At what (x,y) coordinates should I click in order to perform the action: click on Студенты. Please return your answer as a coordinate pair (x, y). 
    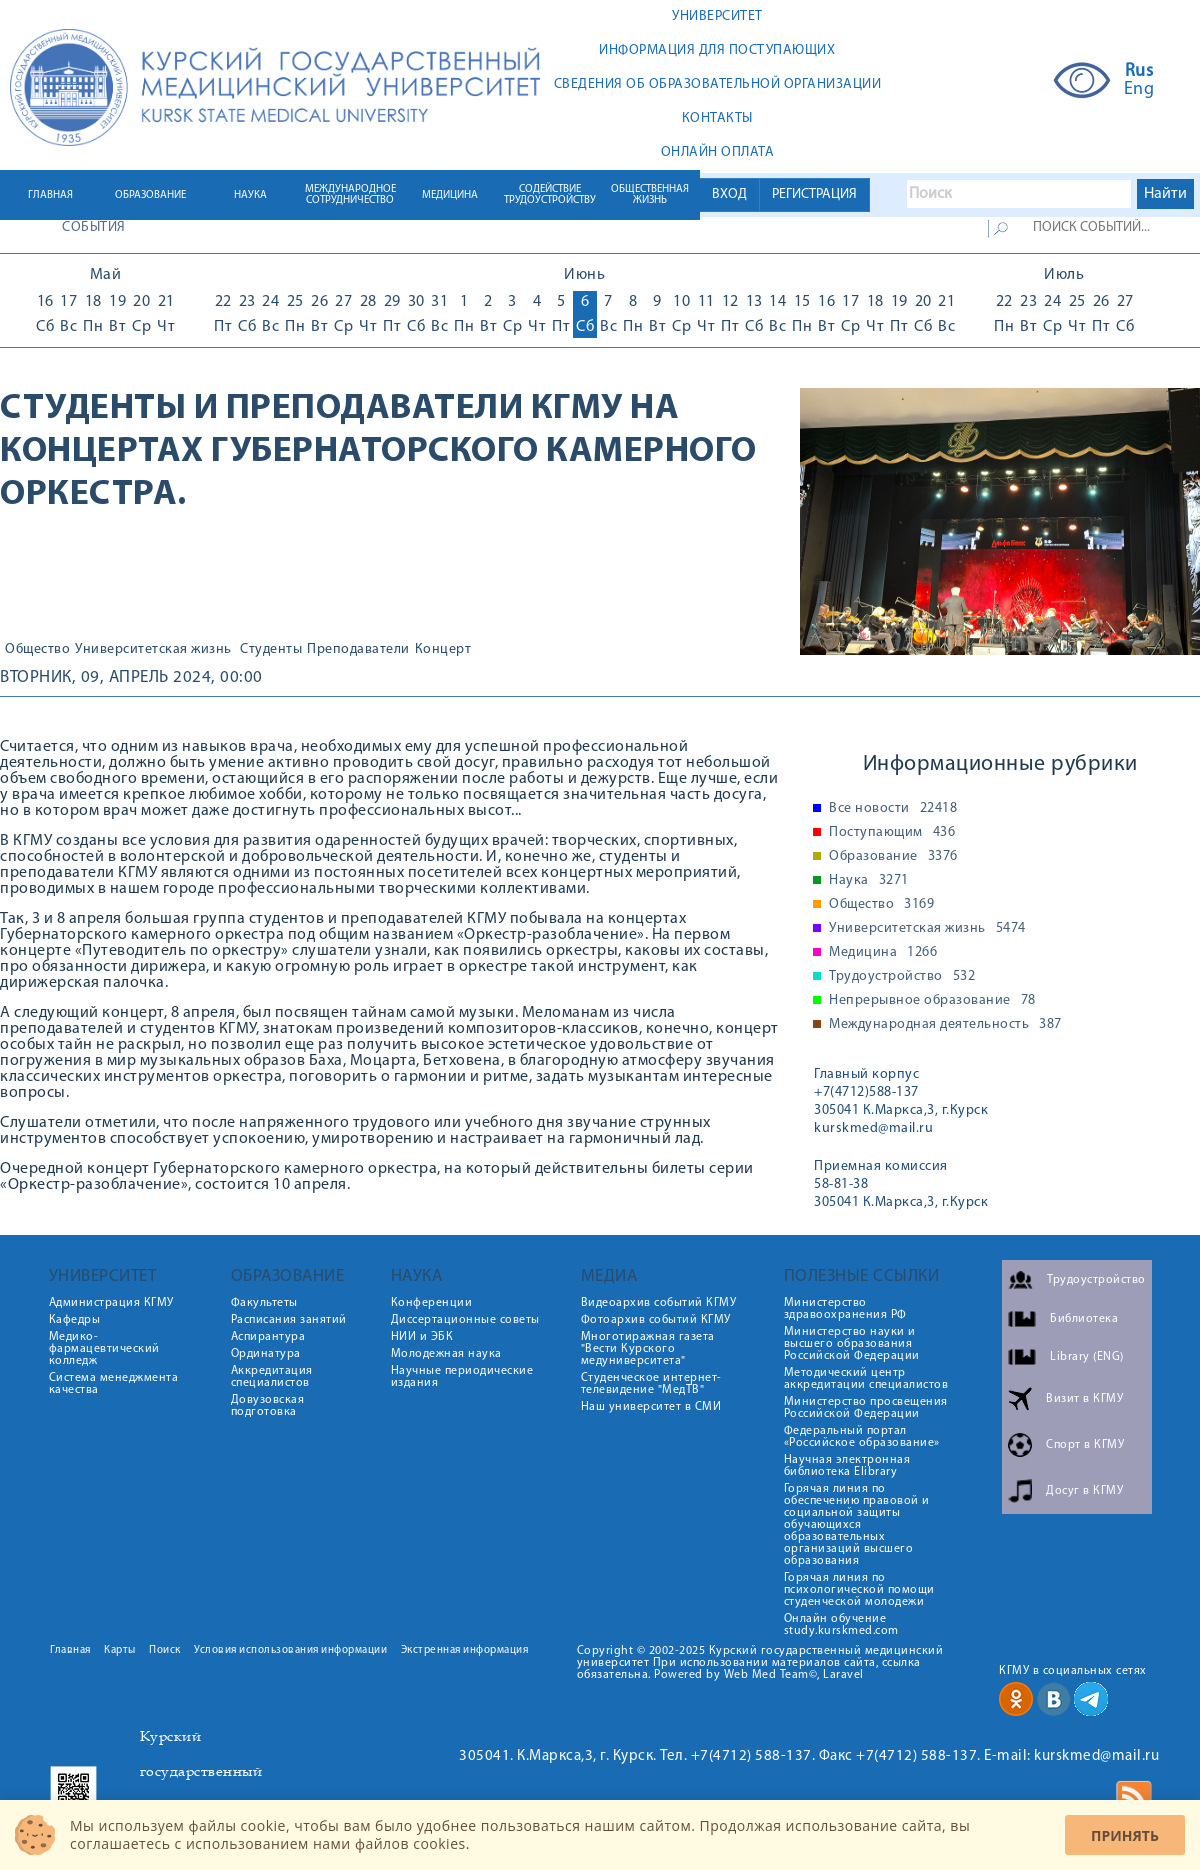
    Looking at the image, I should click on (271, 650).